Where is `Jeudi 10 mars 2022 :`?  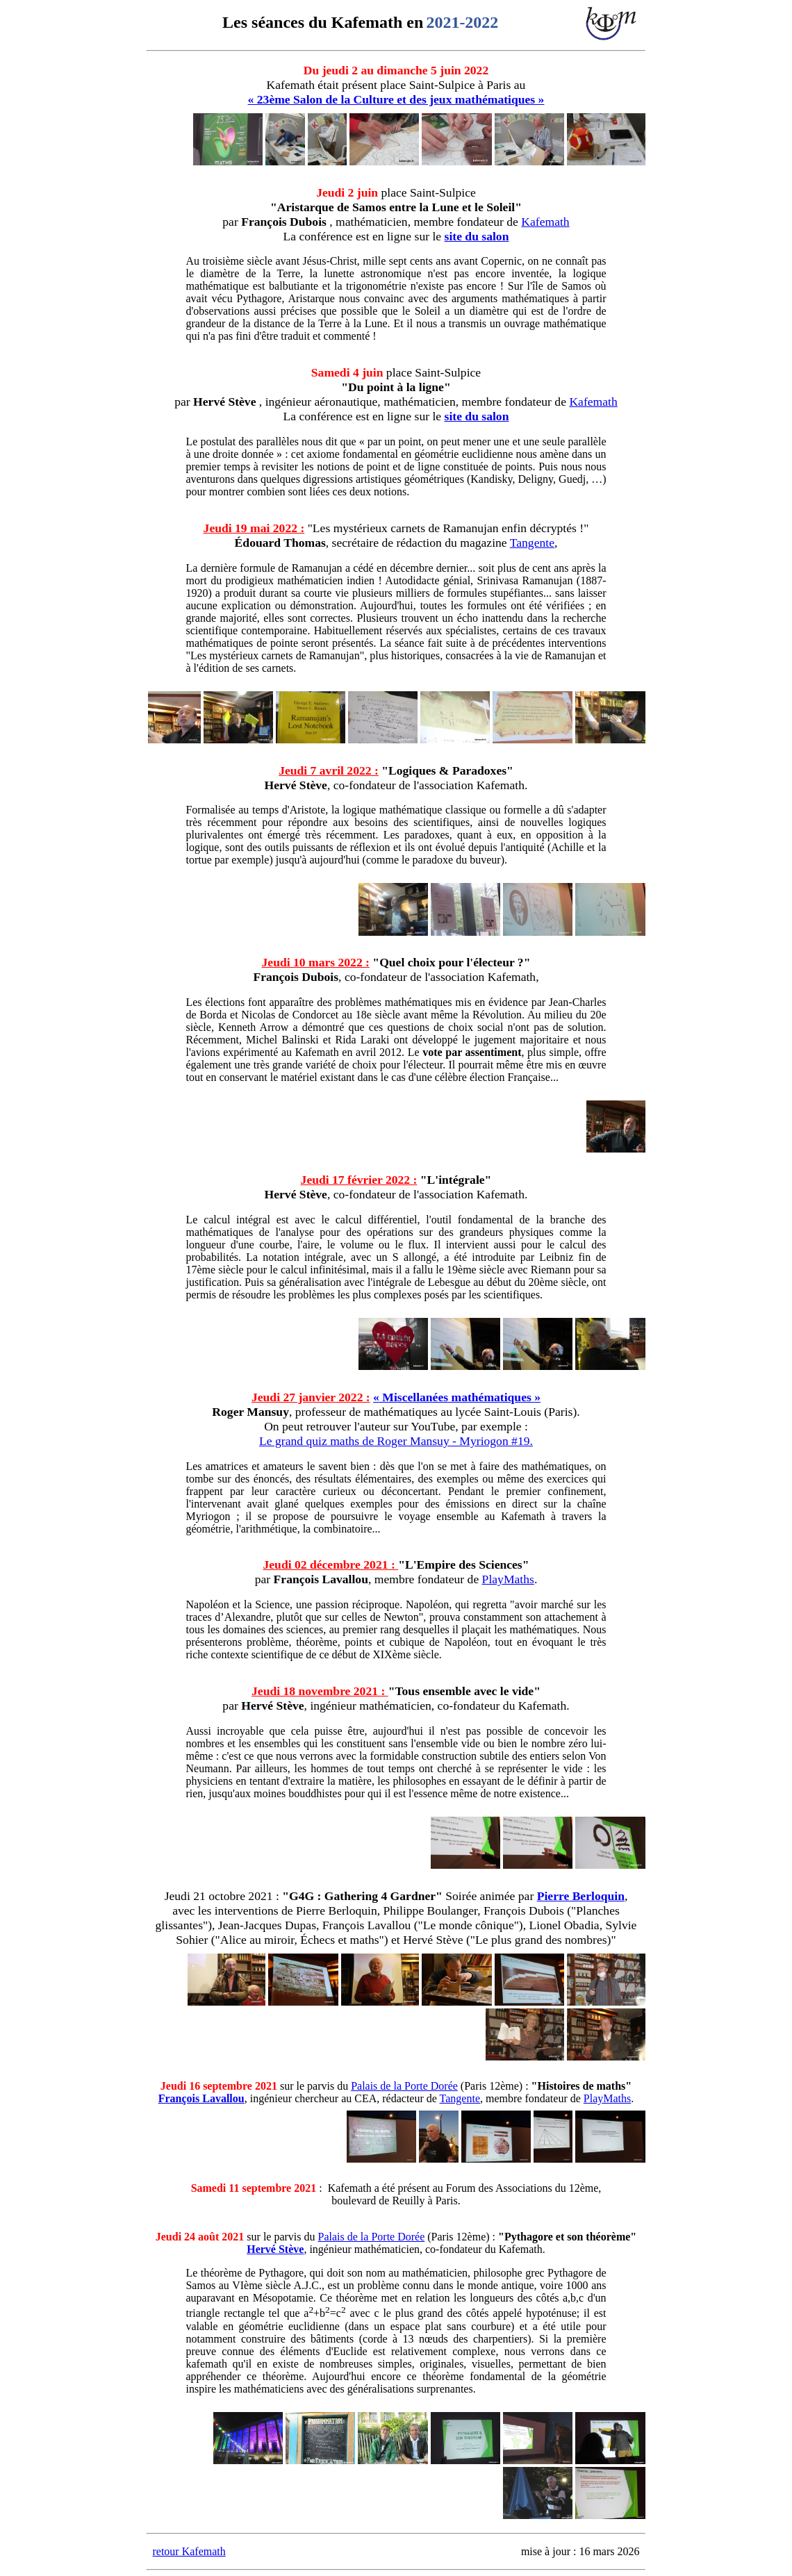 Jeudi 10 mars 2022 : is located at coordinates (316, 962).